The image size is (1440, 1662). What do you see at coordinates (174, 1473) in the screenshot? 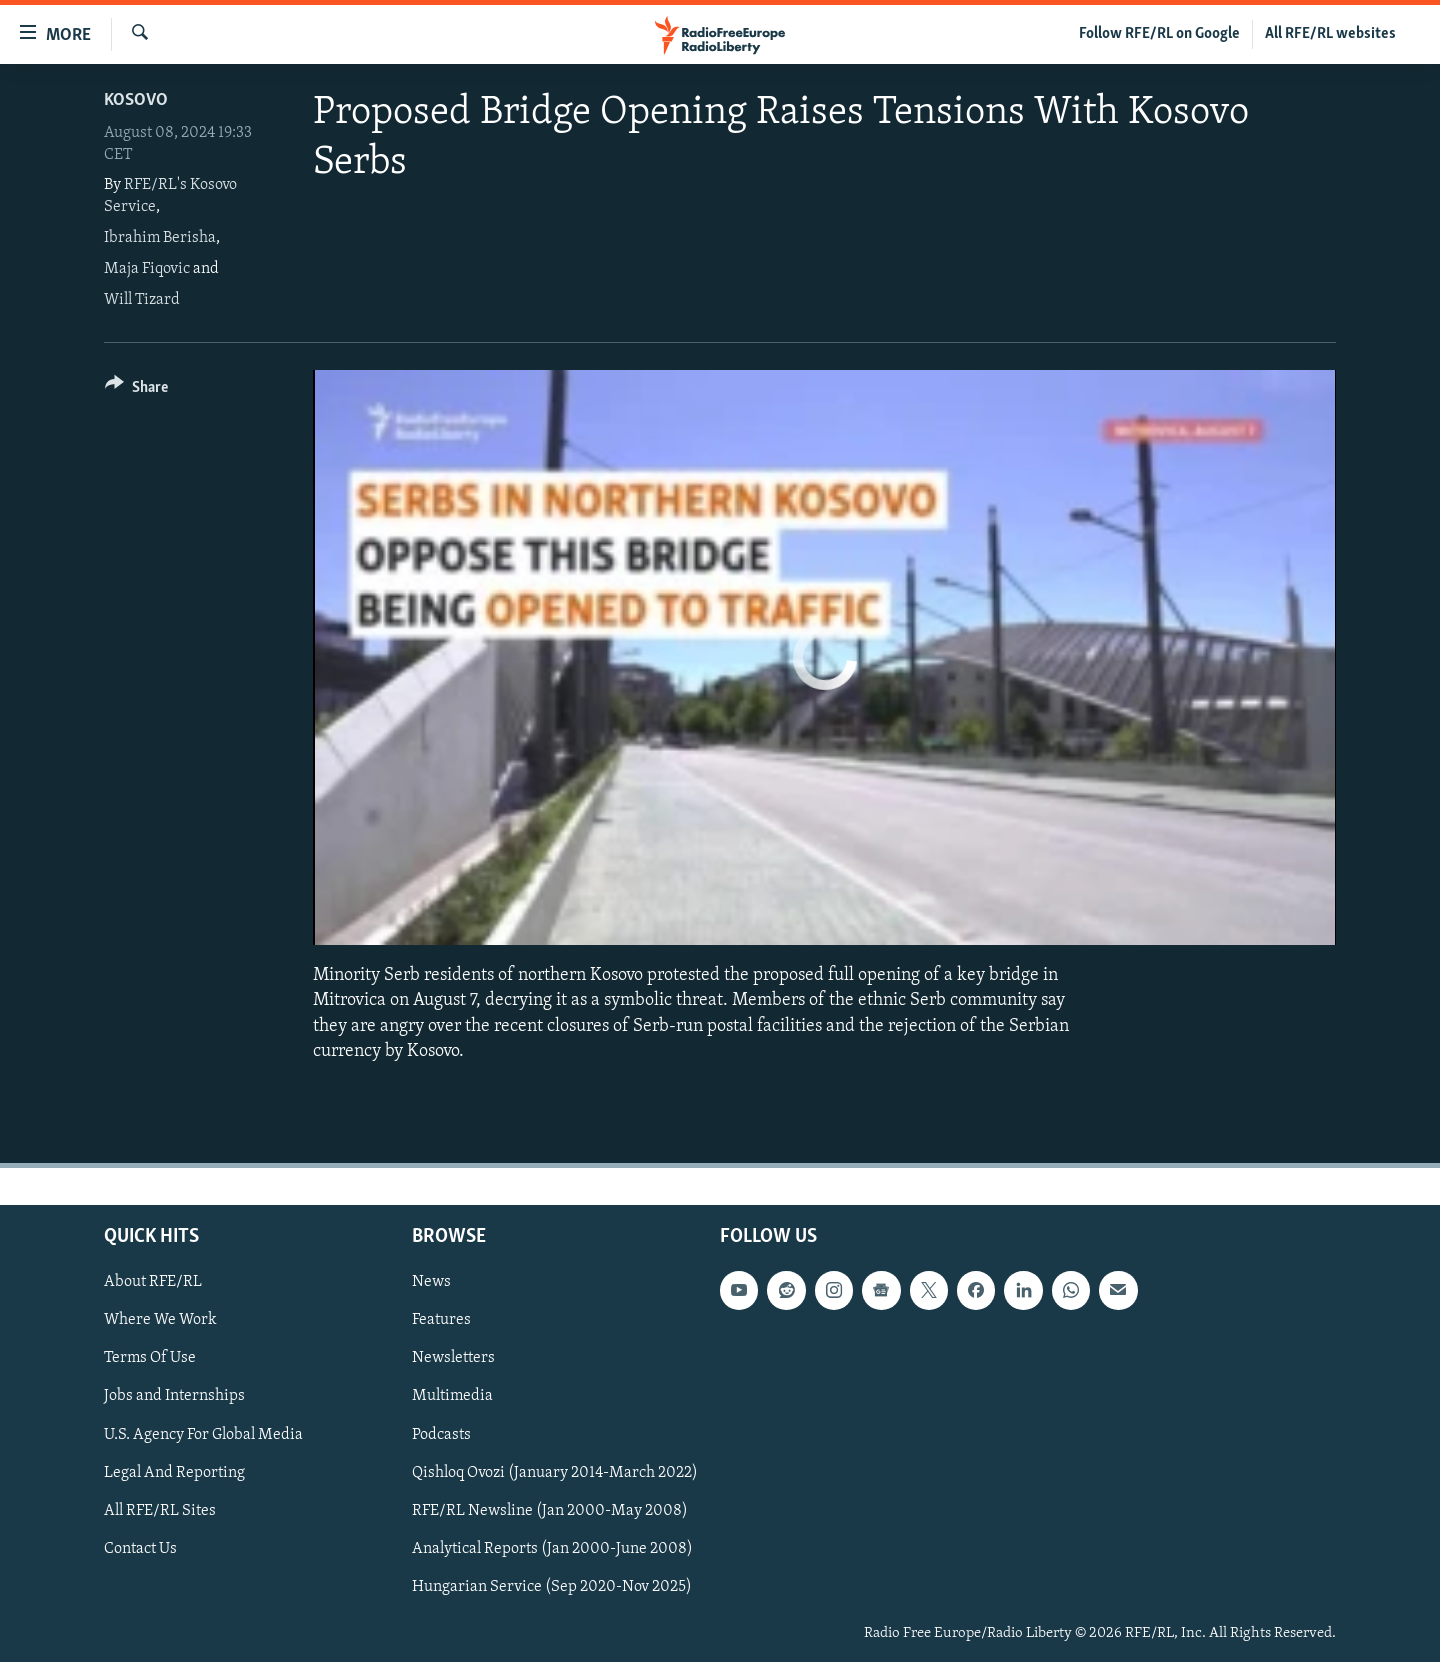
I see `Legal And Reporting` at bounding box center [174, 1473].